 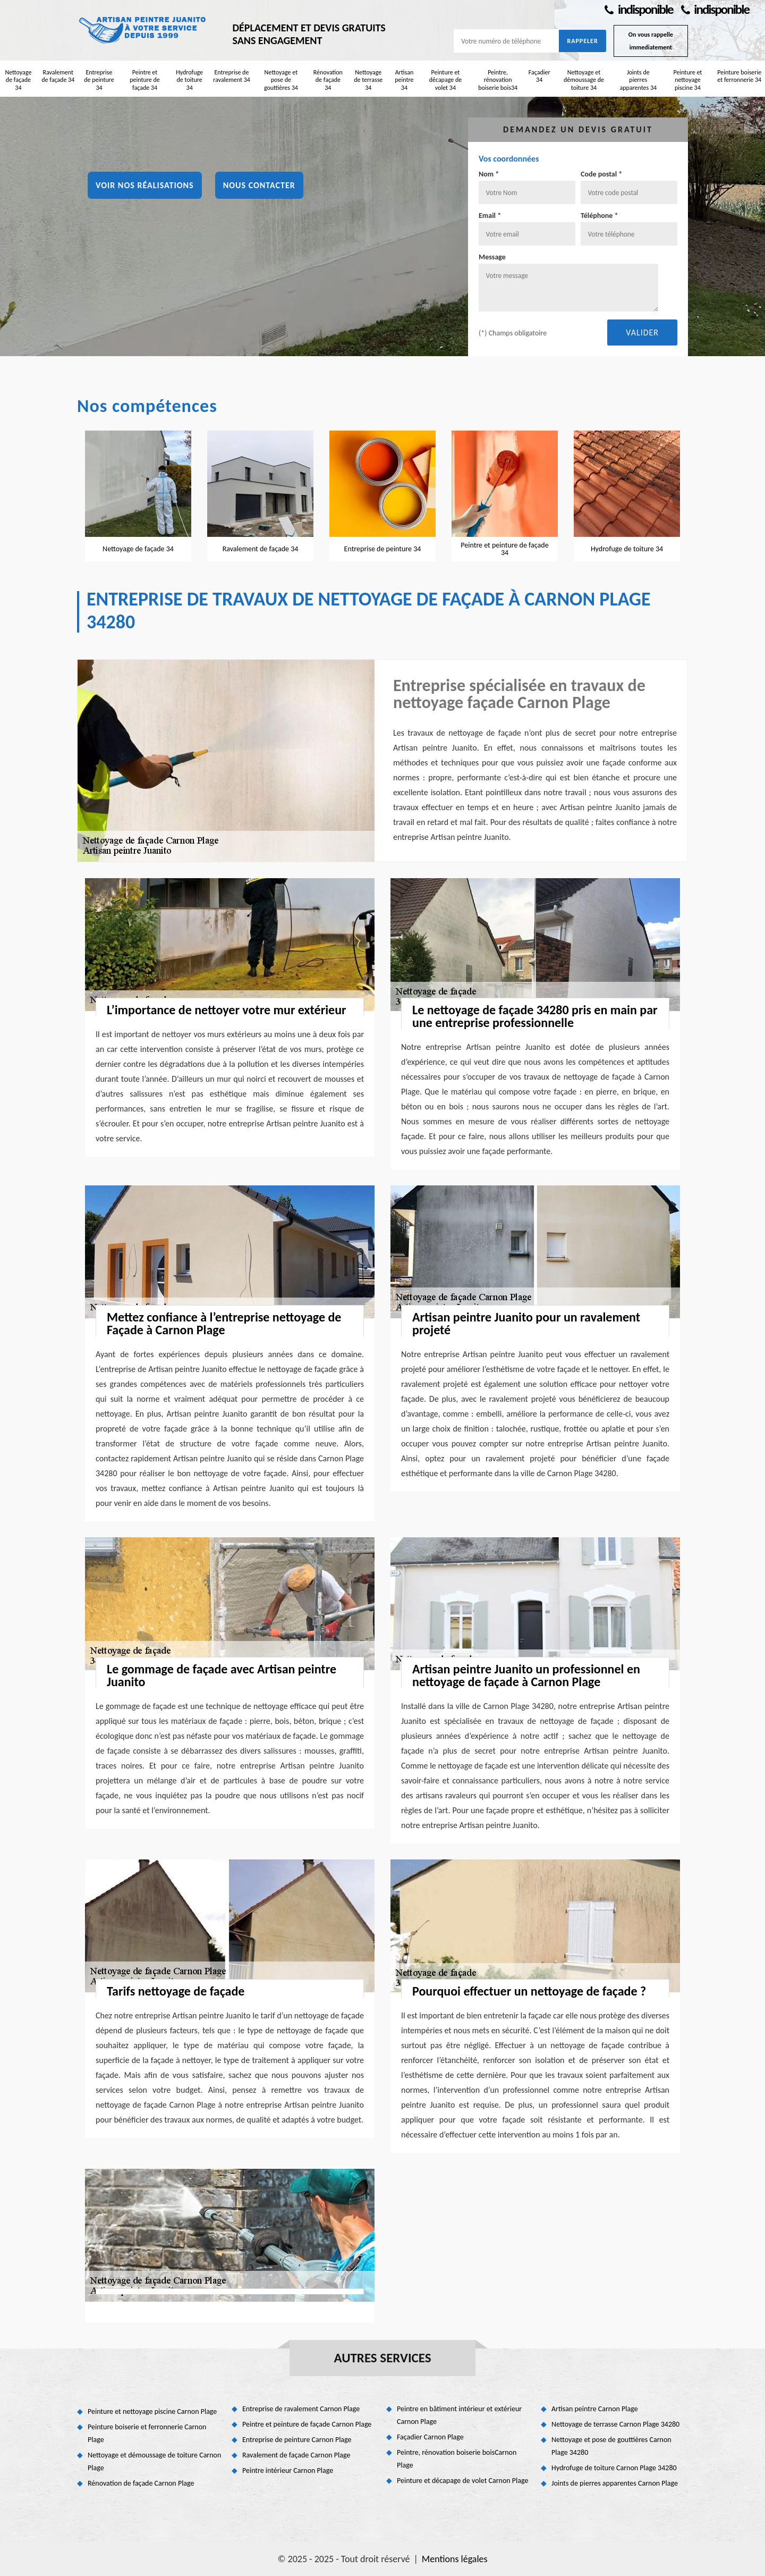 What do you see at coordinates (57, 76) in the screenshot?
I see `Ravalement de façade 34` at bounding box center [57, 76].